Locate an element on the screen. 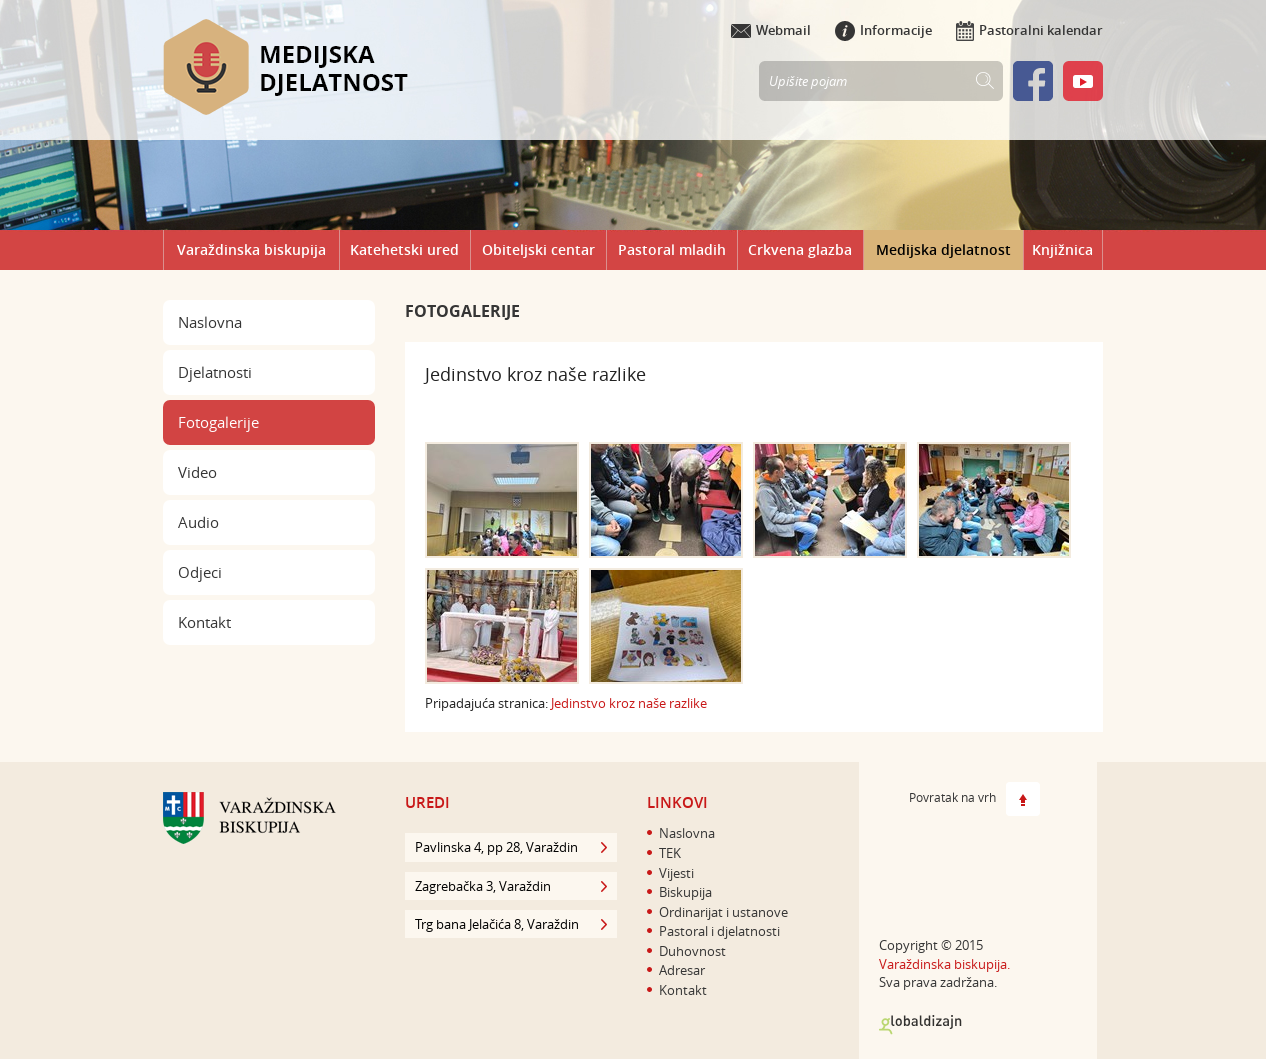 The width and height of the screenshot is (1266, 1059). Naslovna is located at coordinates (210, 322).